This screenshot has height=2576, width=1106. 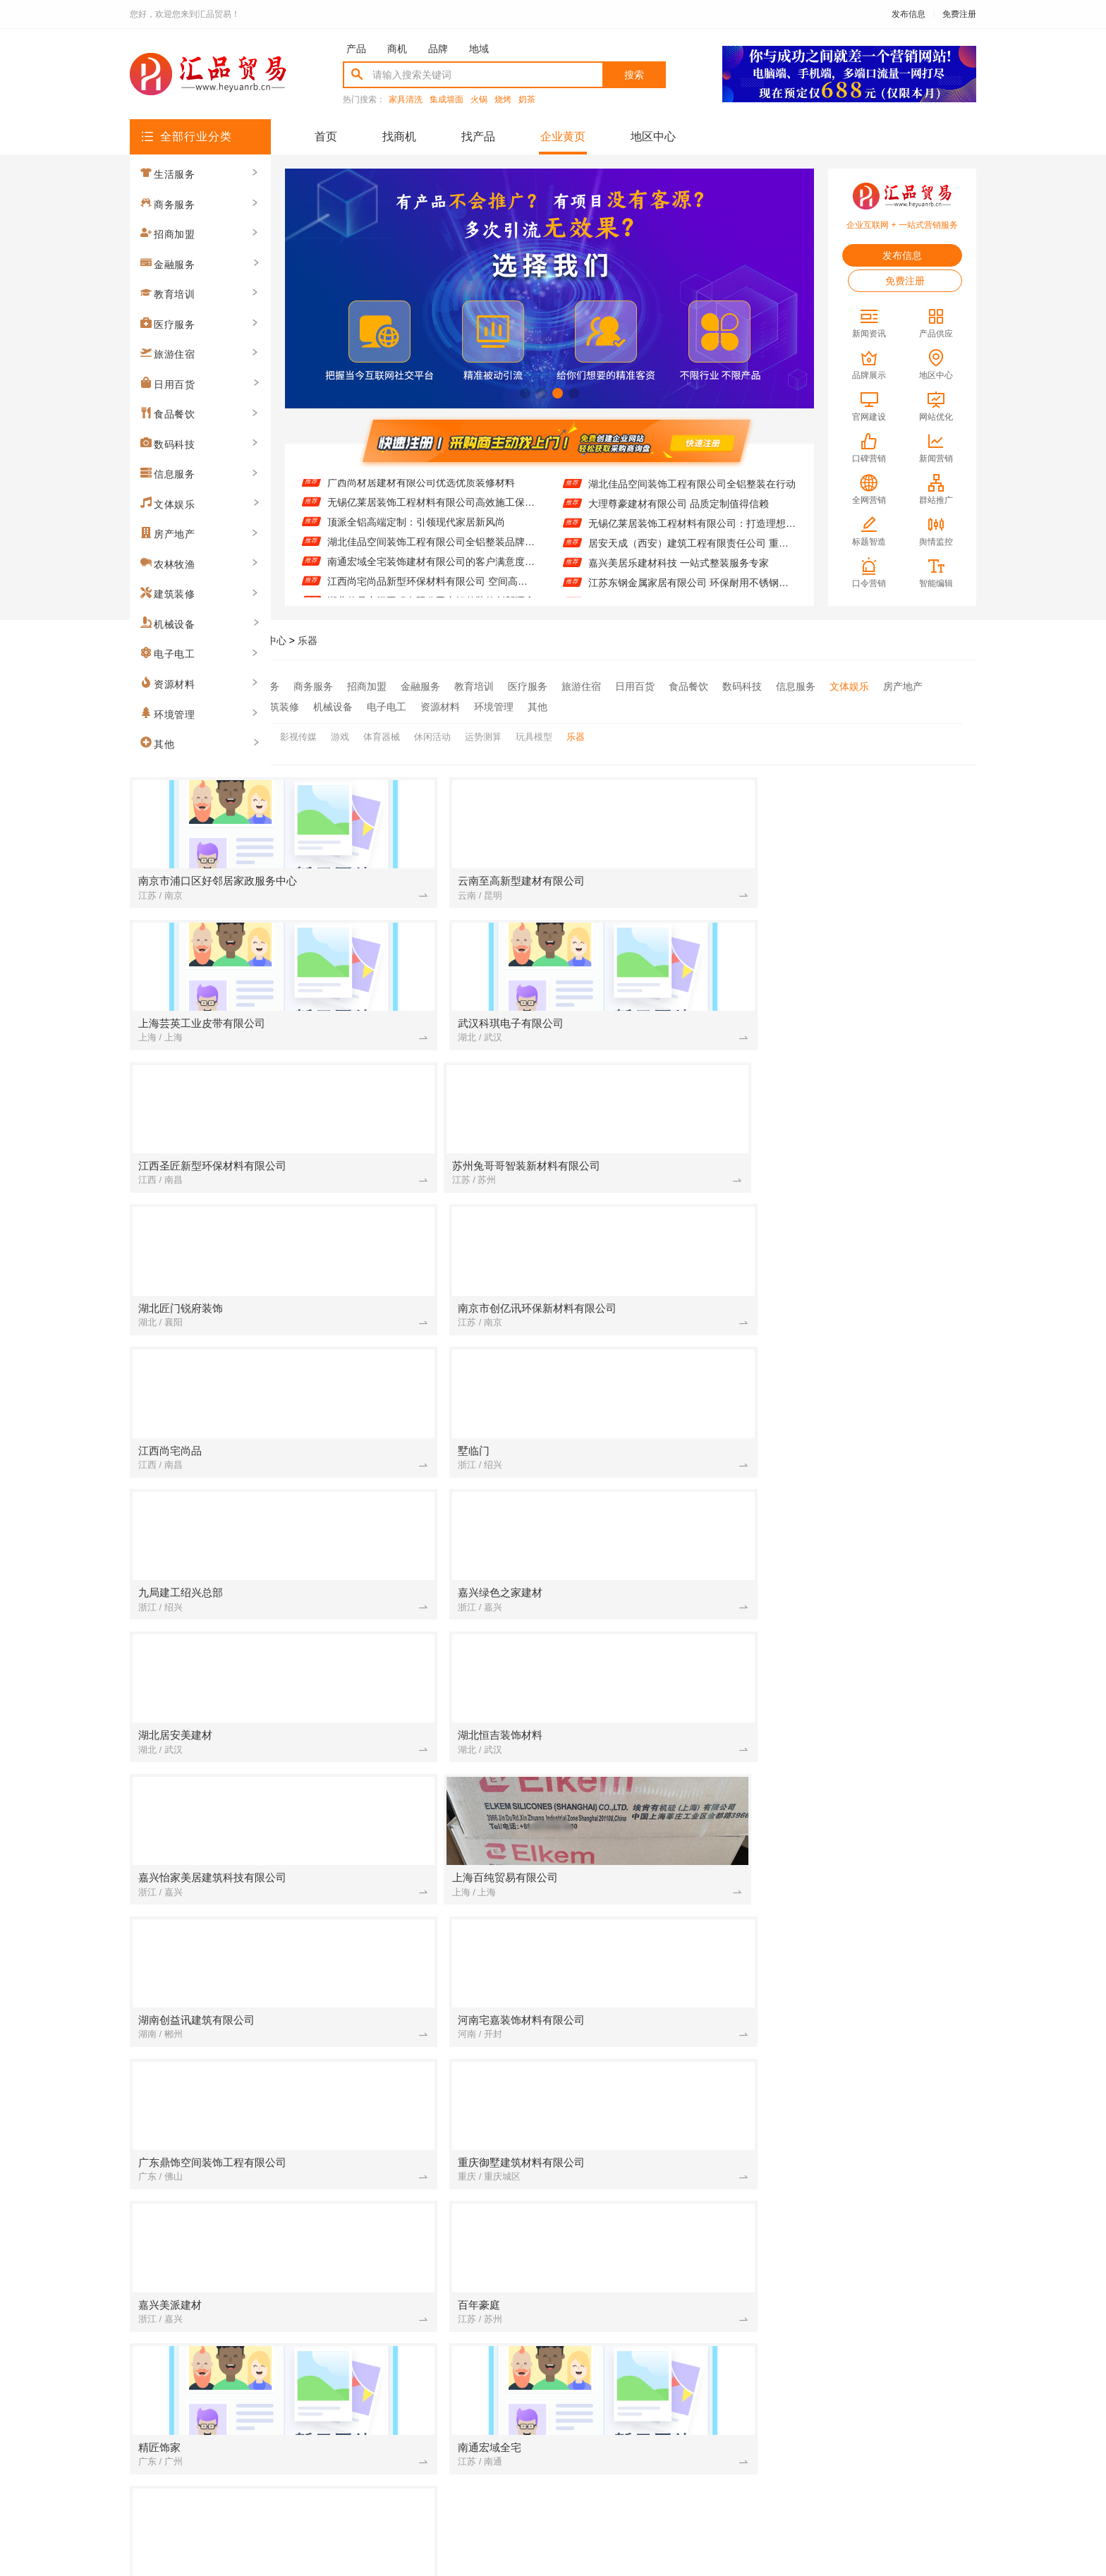 I want to click on 湖北恒吉装饰材料有限公司：定义现代高端定制标准, so click(x=413, y=1655).